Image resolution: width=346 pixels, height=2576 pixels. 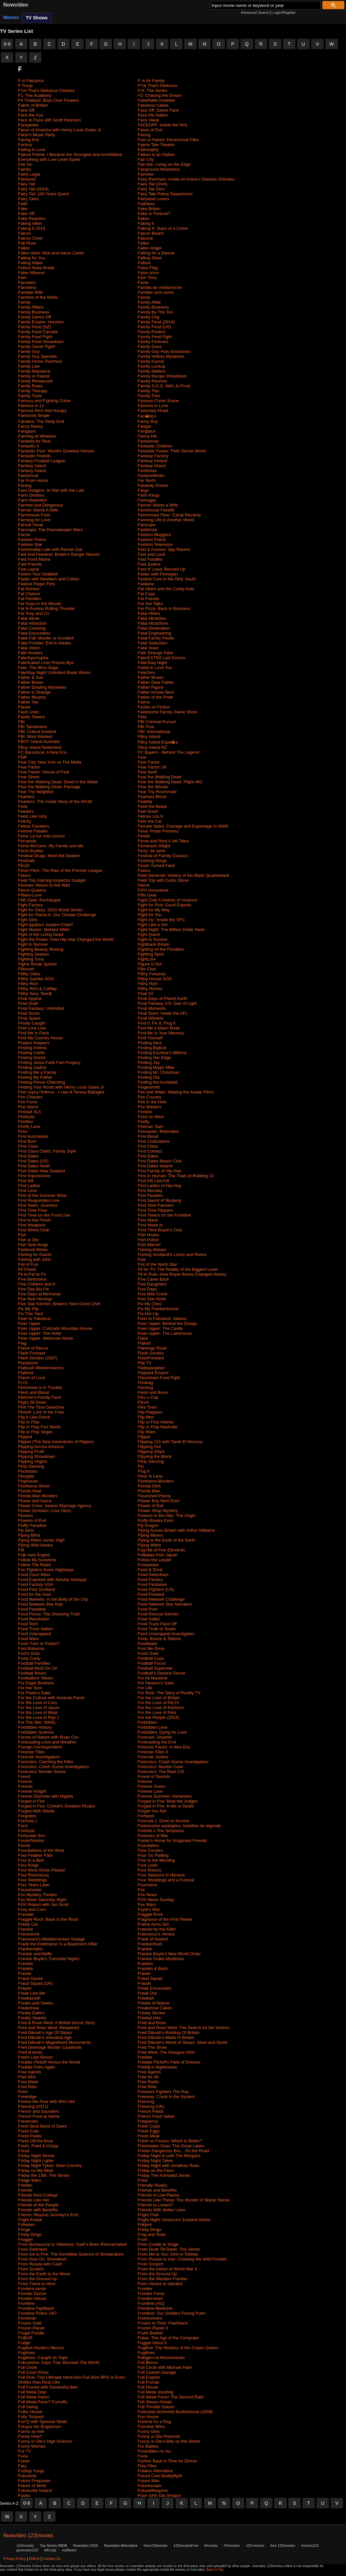 I want to click on Five Star Kitchen: Britain's Next Great Chef, so click(x=59, y=1303).